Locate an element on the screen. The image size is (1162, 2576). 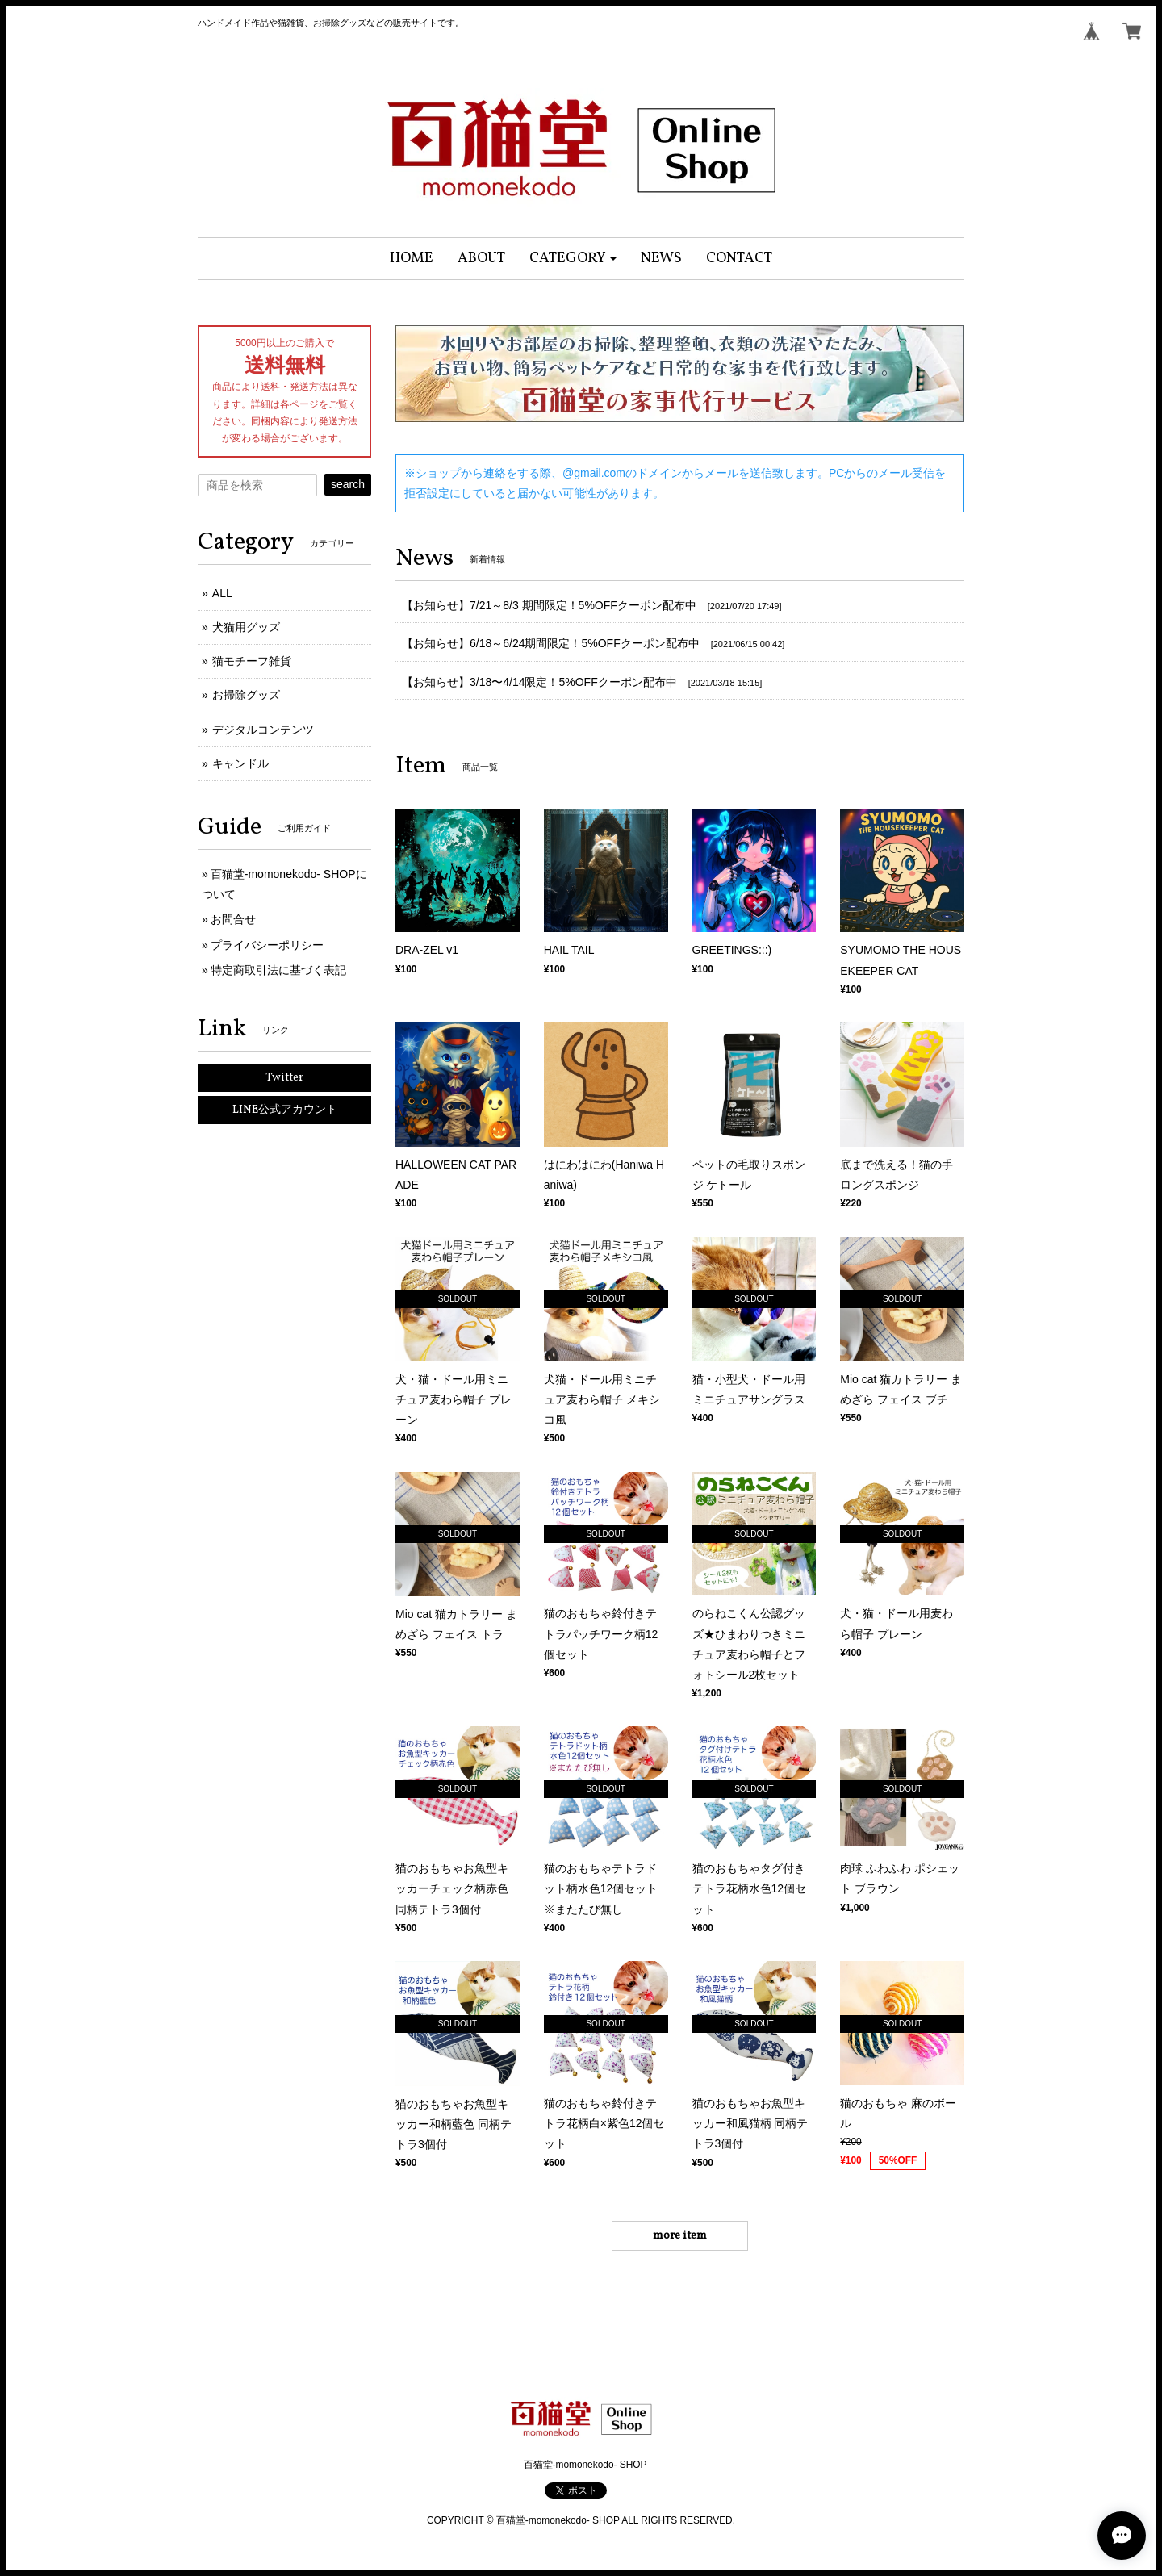
【お知らせ】7/21～8/3 期間限定！5%OFFクーポン配布中 is located at coordinates (549, 605).